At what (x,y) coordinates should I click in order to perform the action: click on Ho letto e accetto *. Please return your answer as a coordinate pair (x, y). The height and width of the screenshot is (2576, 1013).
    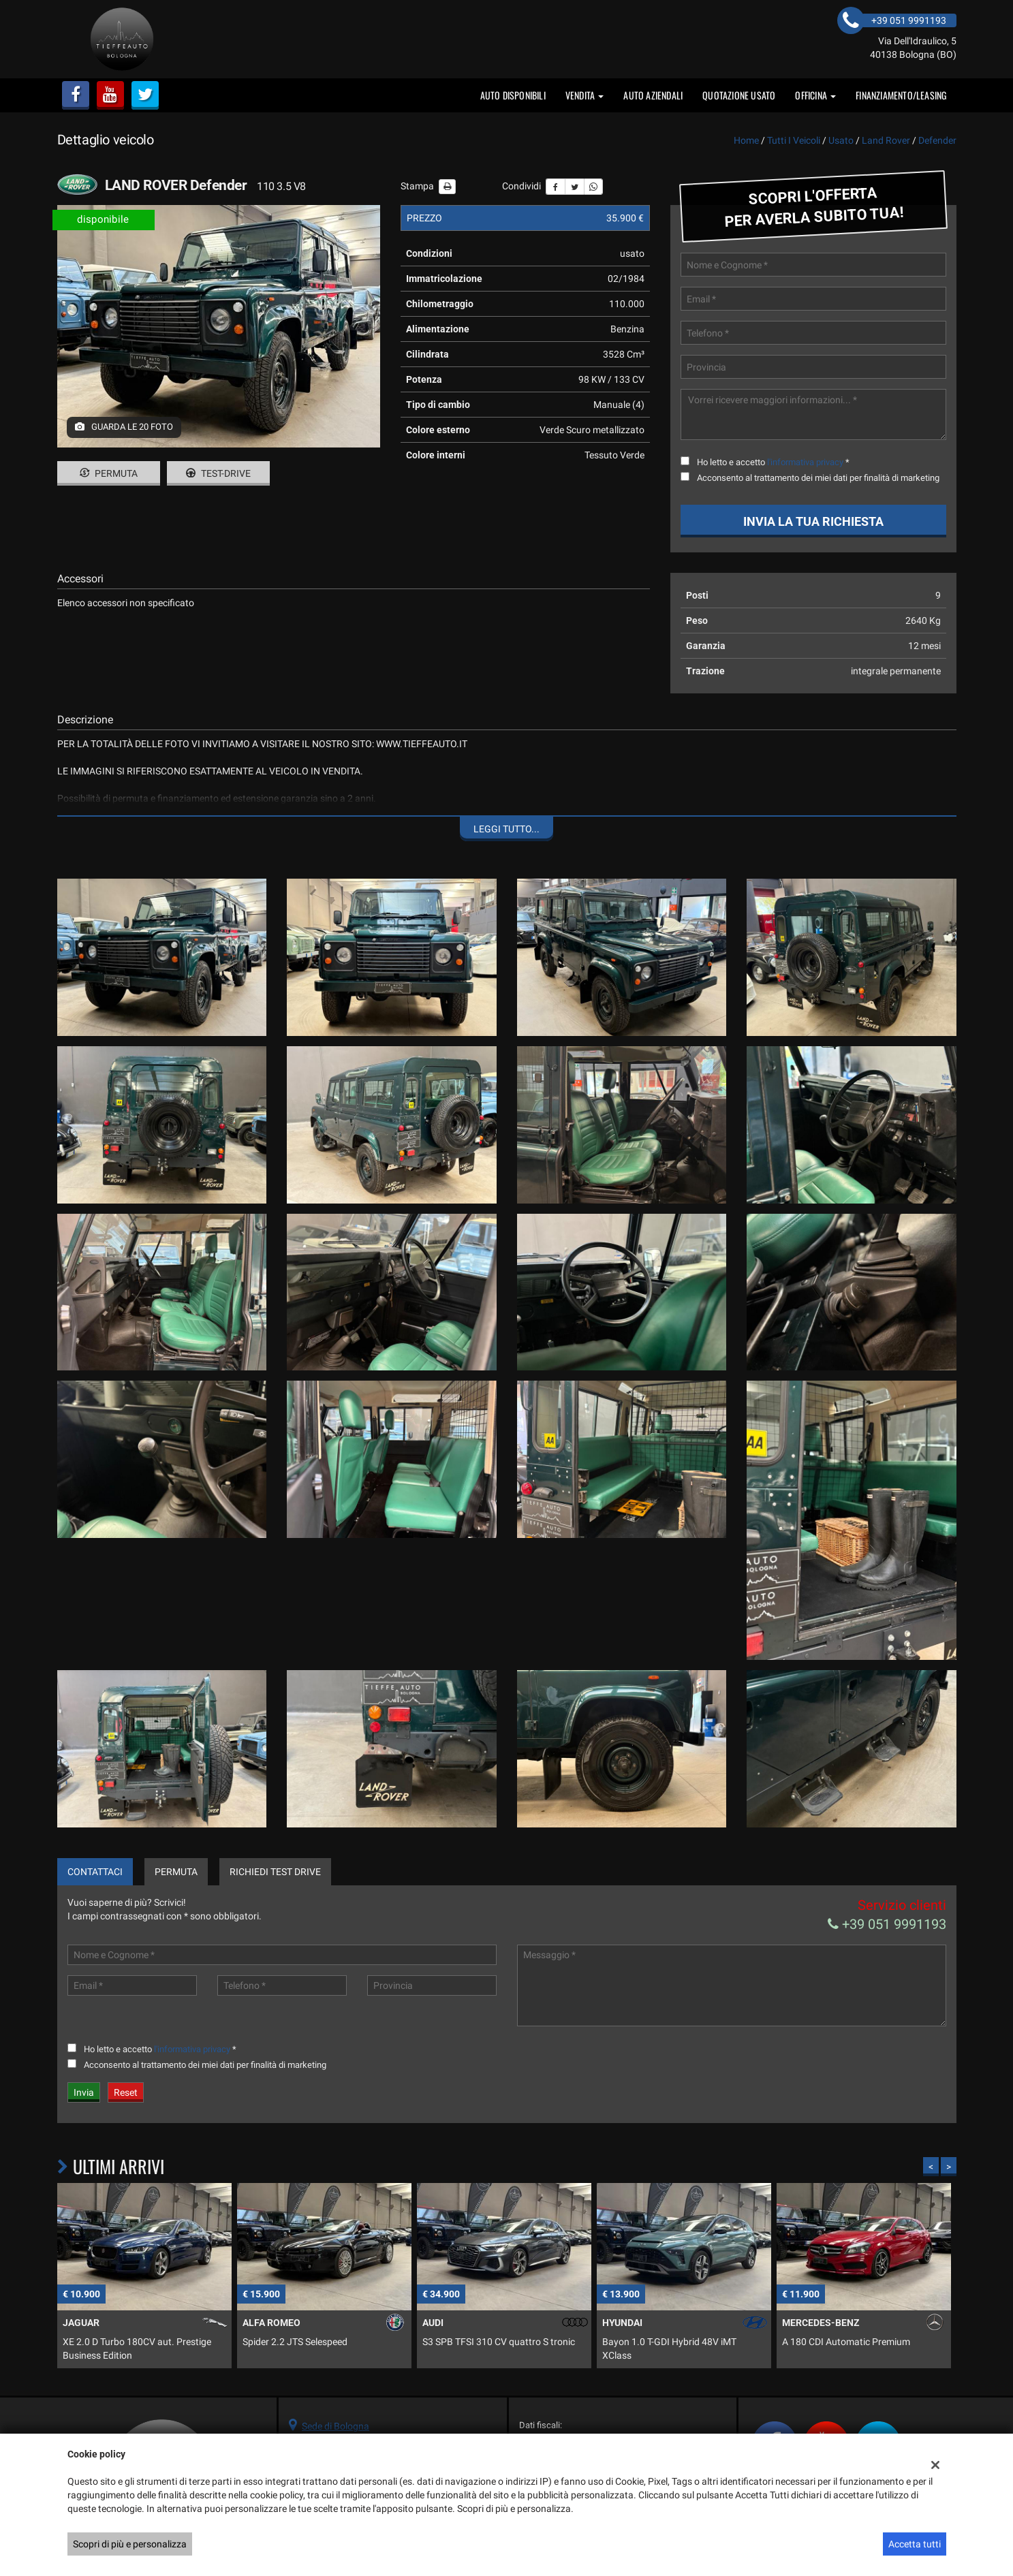
    Looking at the image, I should click on (773, 462).